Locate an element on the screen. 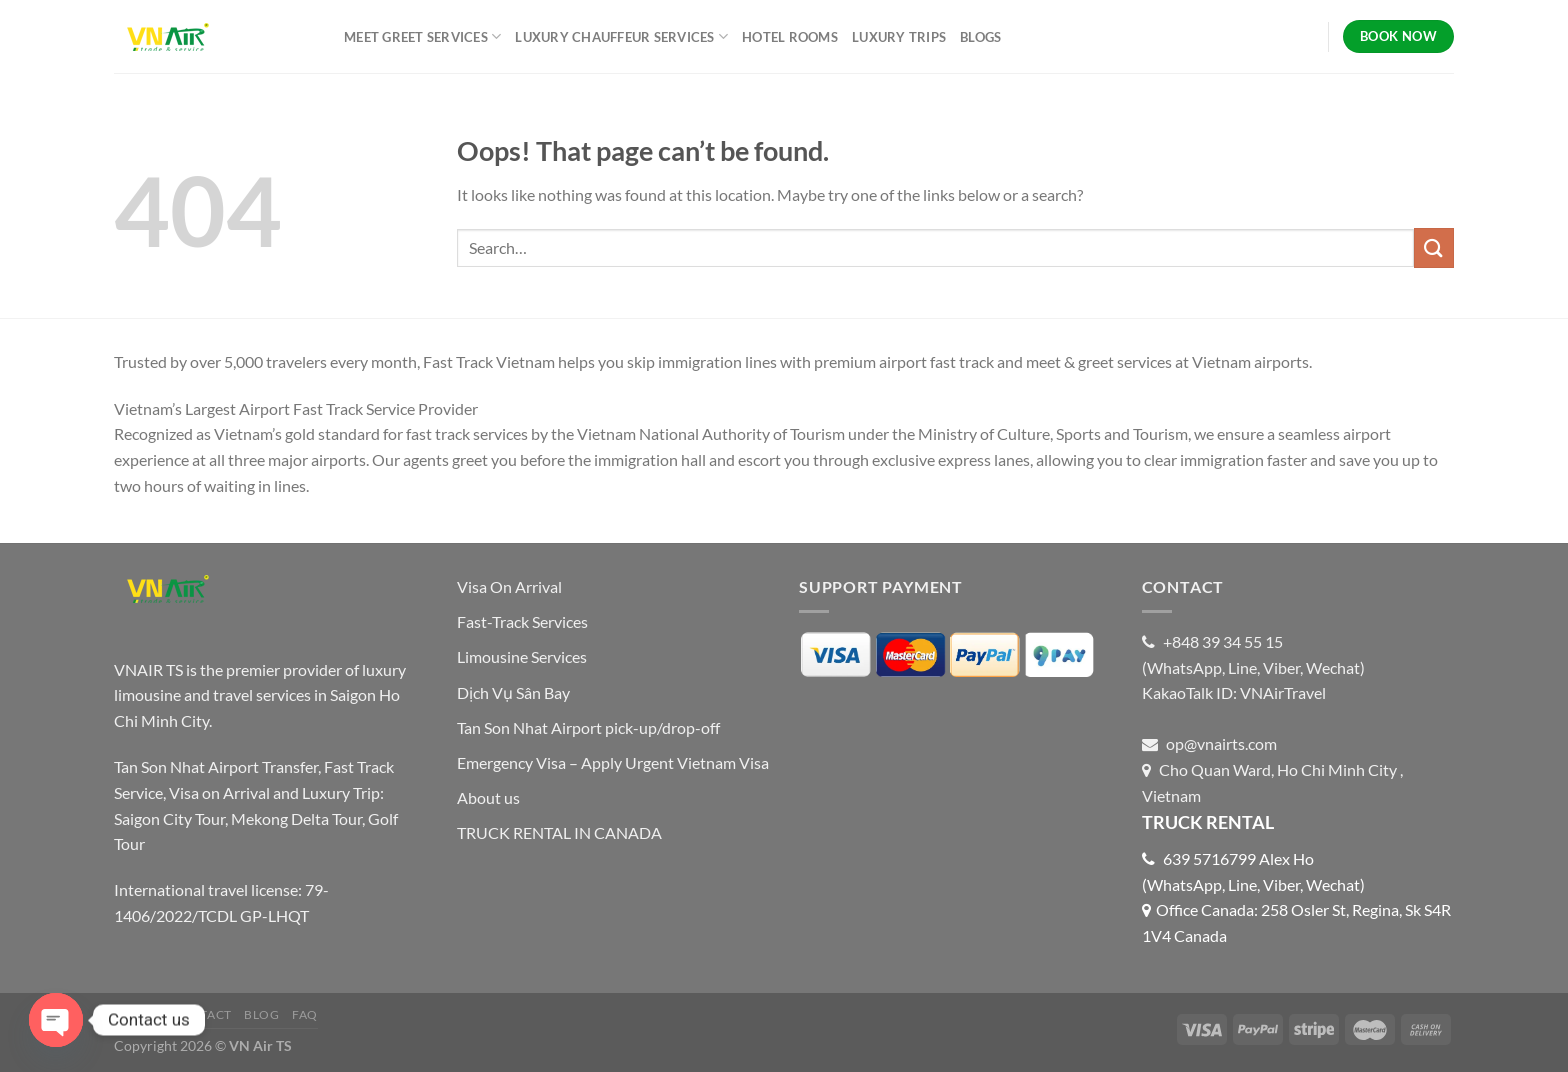 The height and width of the screenshot is (1072, 1568). Fast-Track Services is located at coordinates (522, 621).